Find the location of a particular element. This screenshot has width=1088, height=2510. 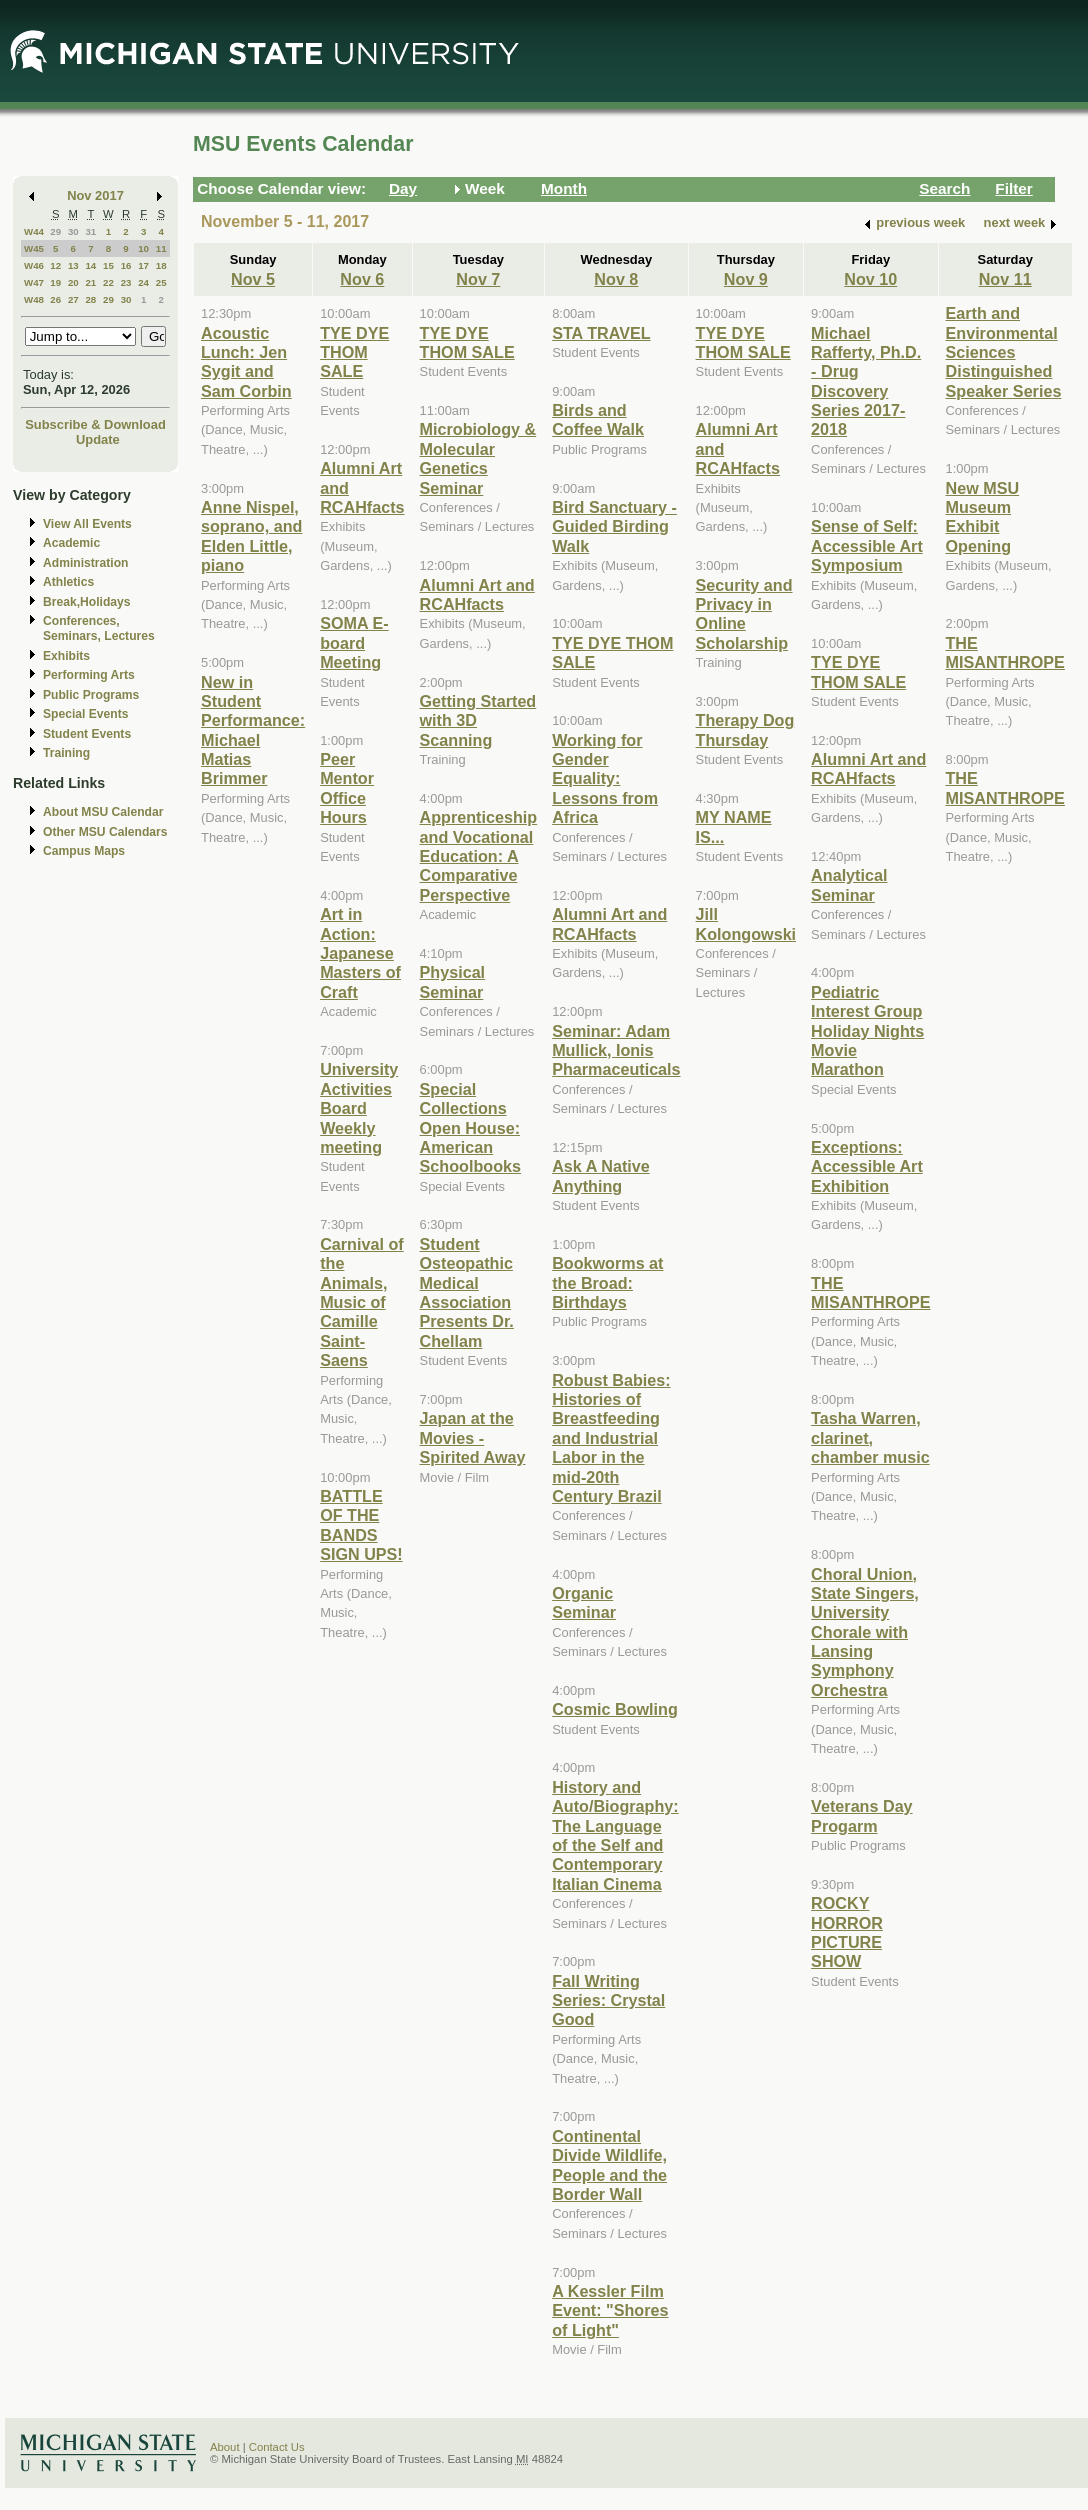

24 is located at coordinates (143, 282).